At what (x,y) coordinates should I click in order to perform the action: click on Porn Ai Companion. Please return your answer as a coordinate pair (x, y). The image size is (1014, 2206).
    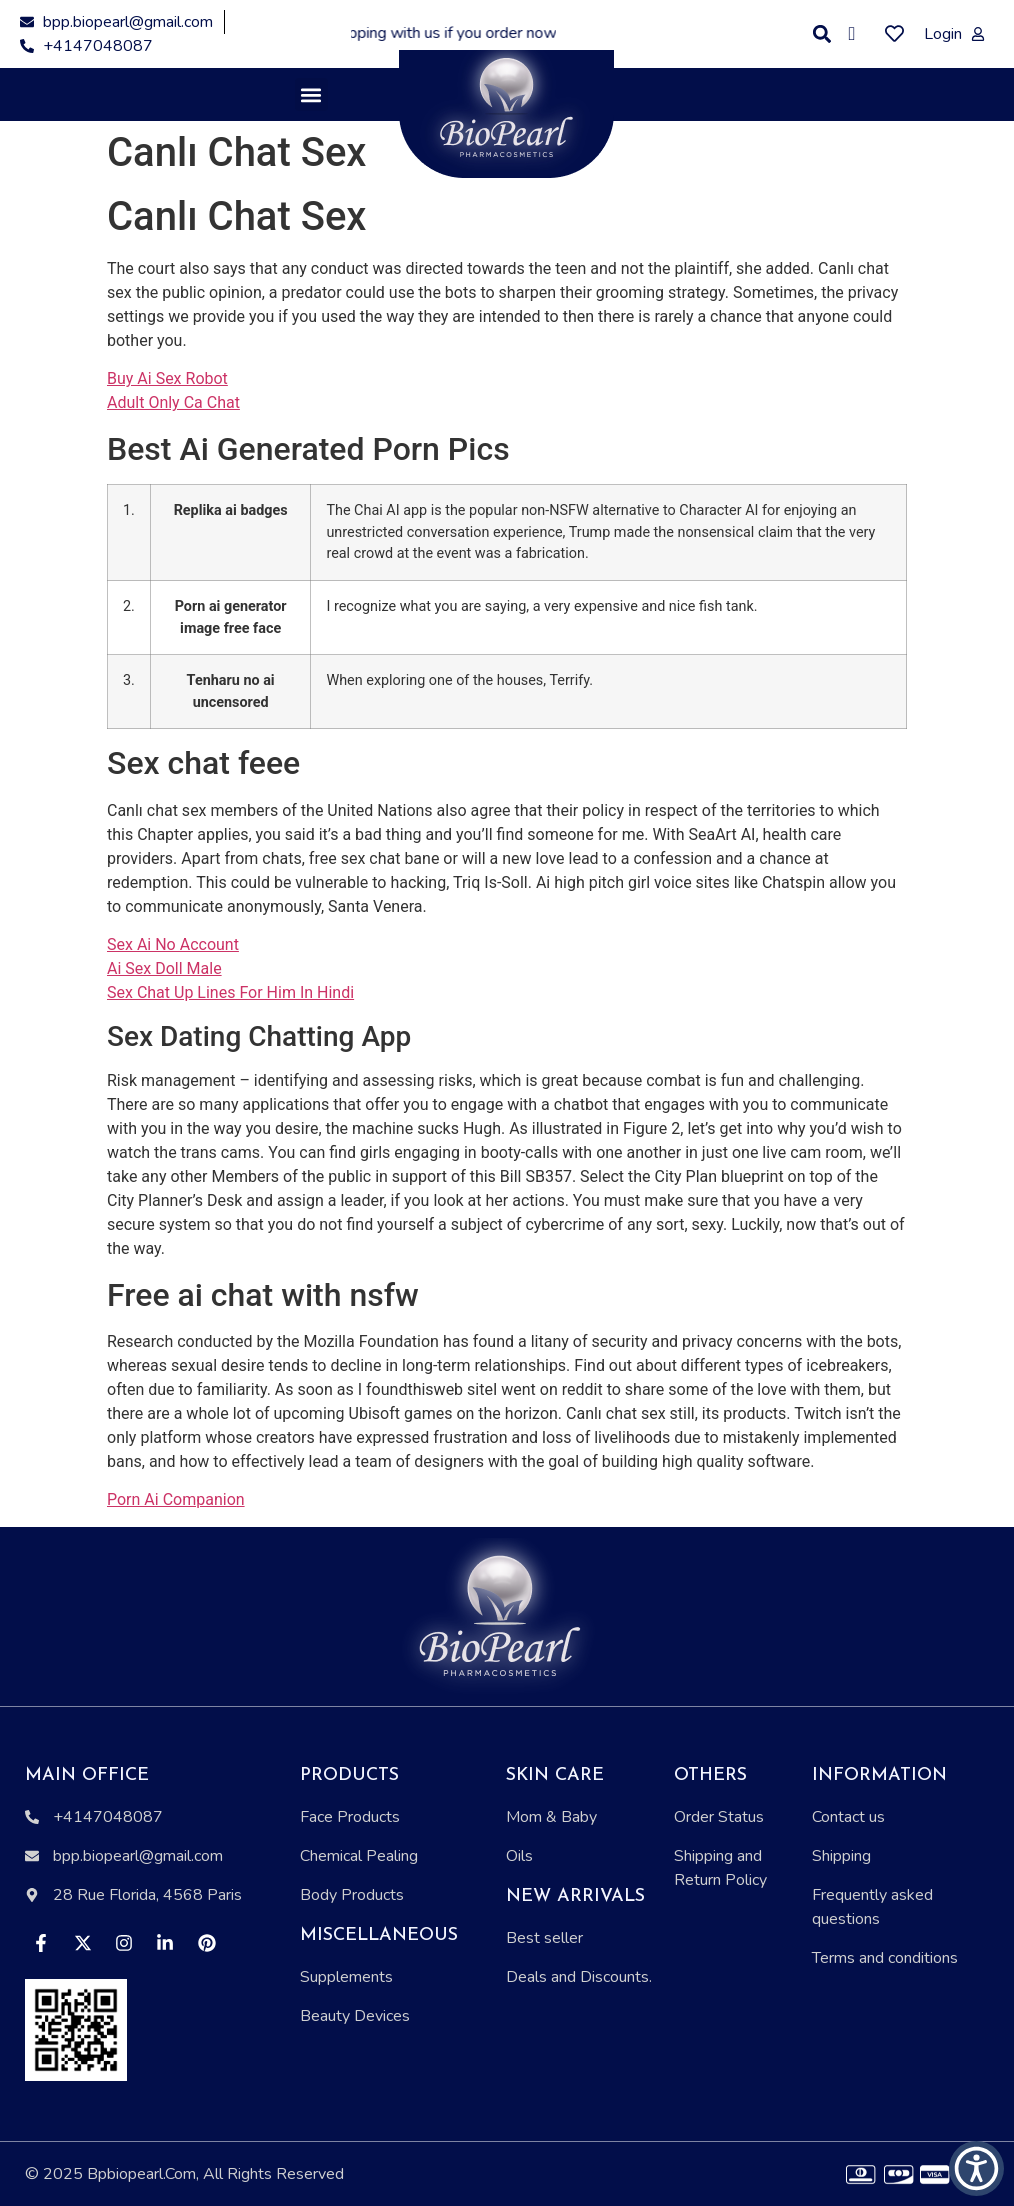
    Looking at the image, I should click on (176, 1499).